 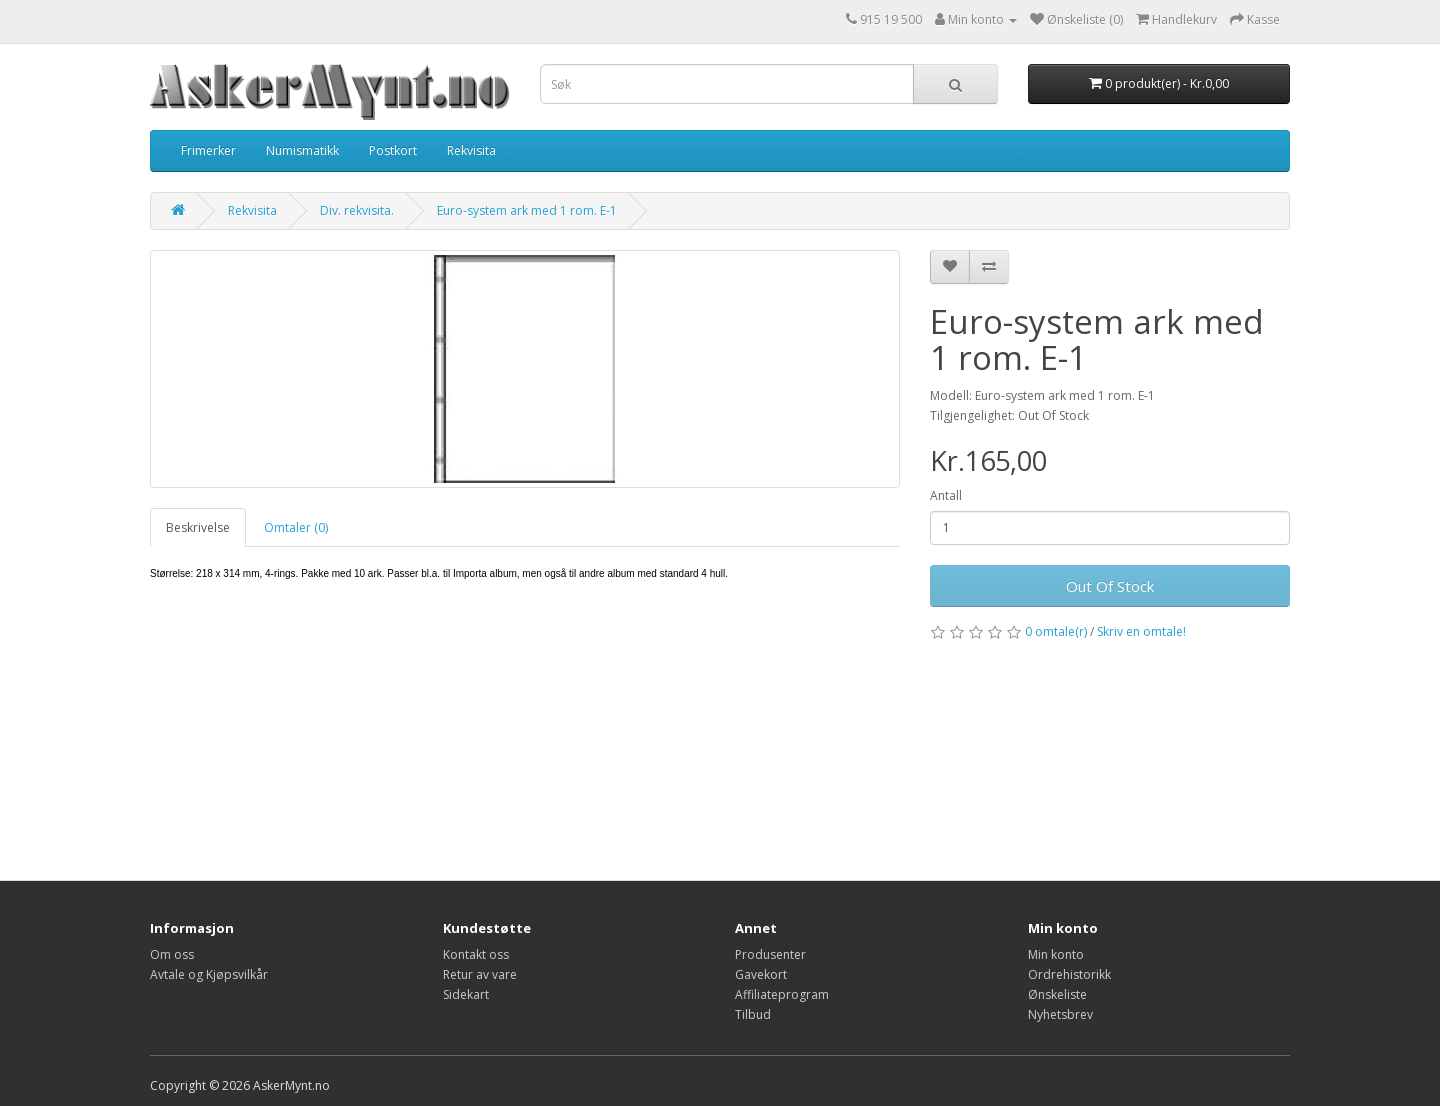 I want to click on Avtale og Kjøpsvilkår, so click(x=209, y=974).